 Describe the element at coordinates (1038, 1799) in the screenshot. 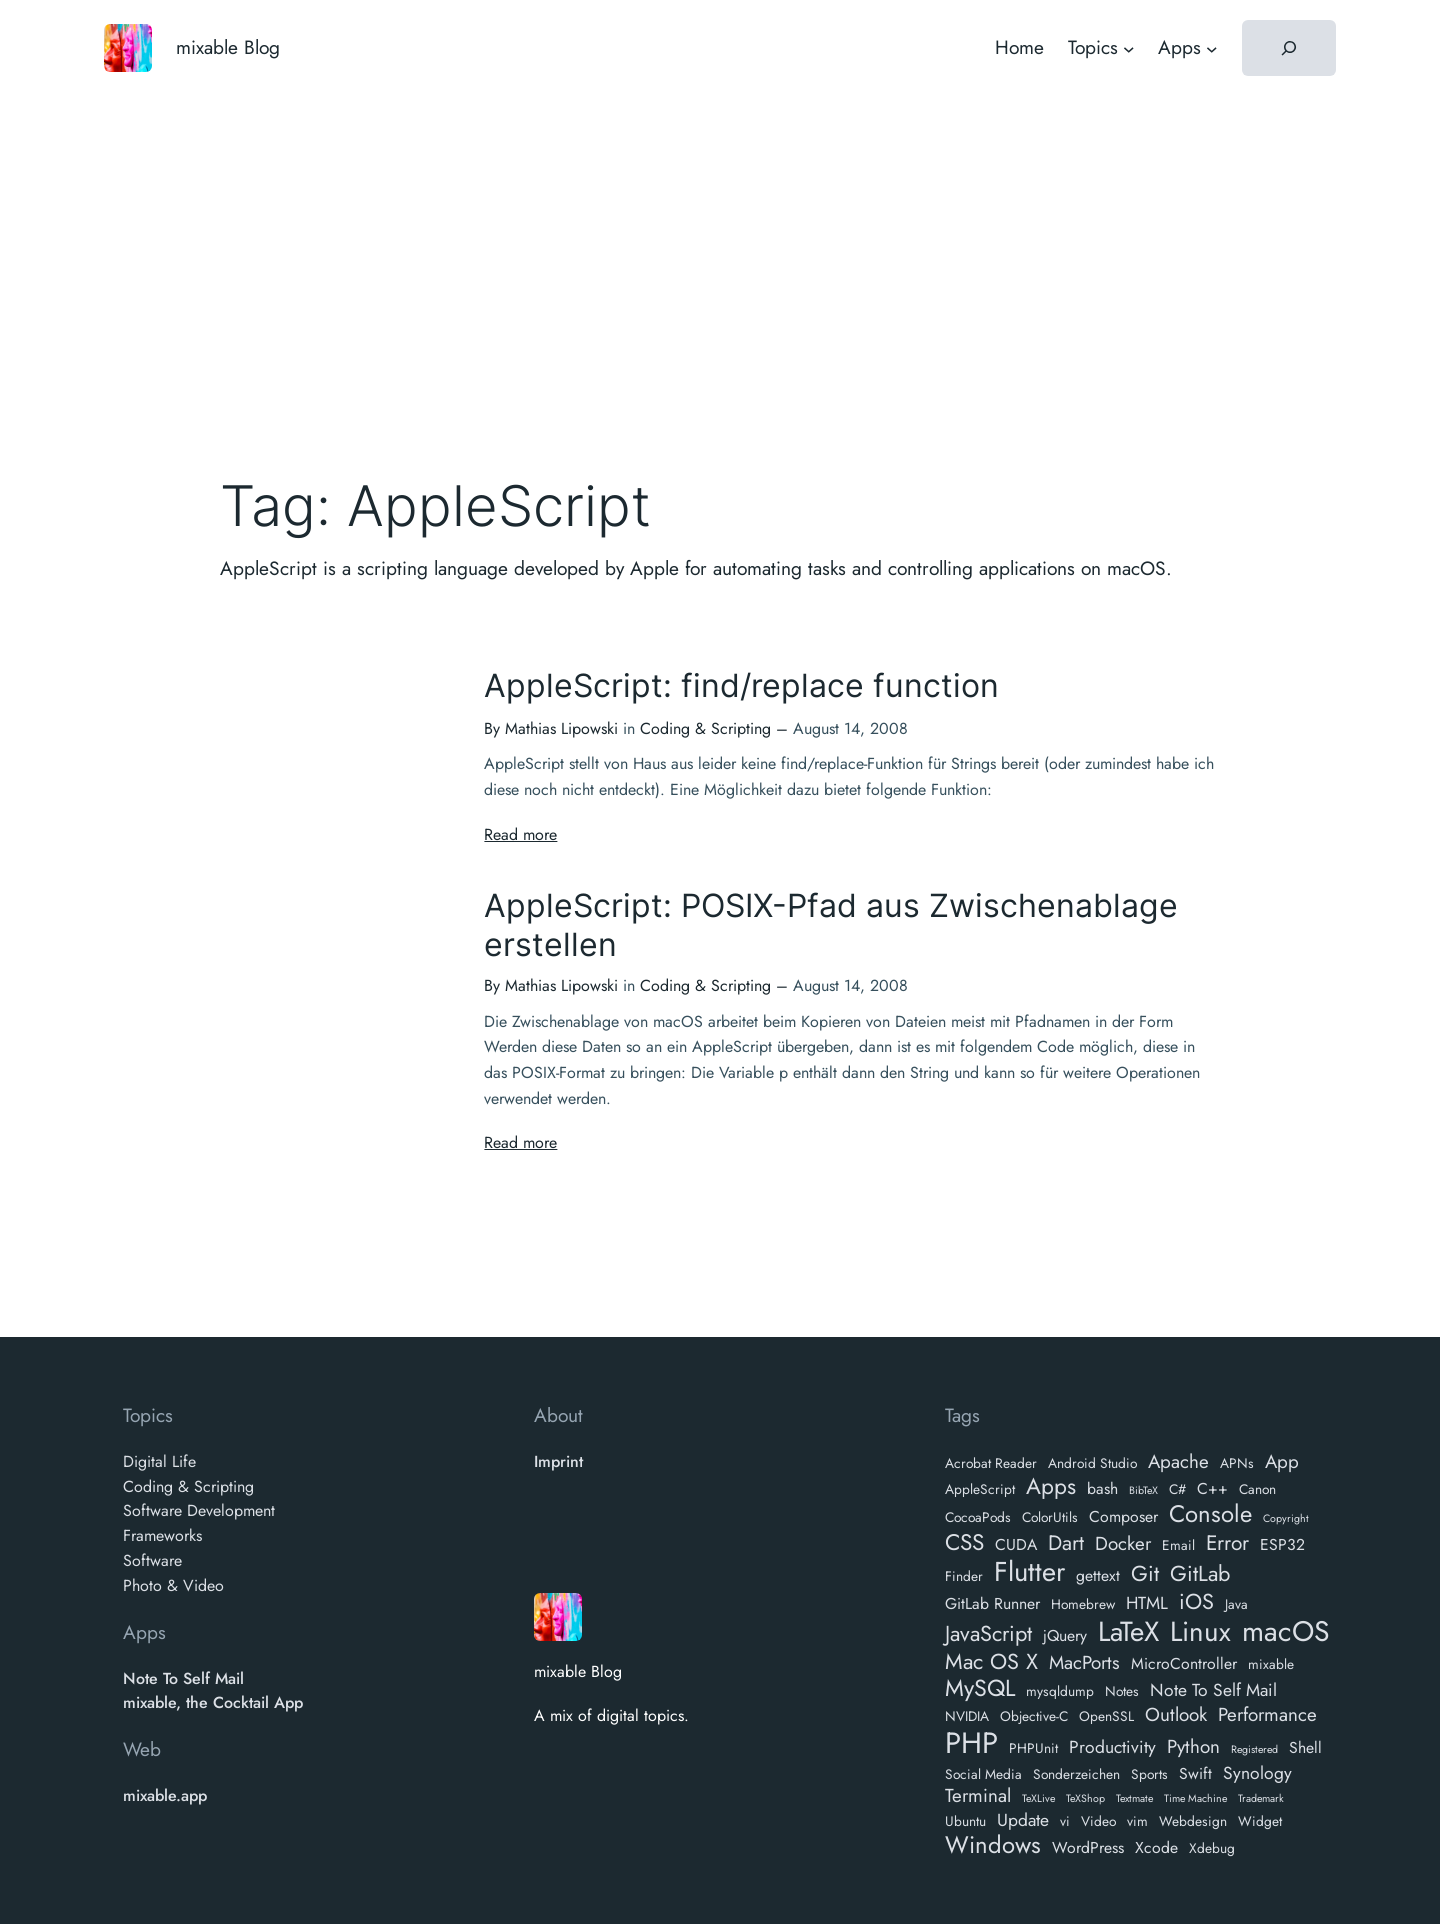

I see `TeXLive [TeXLive (1 item)]` at that location.